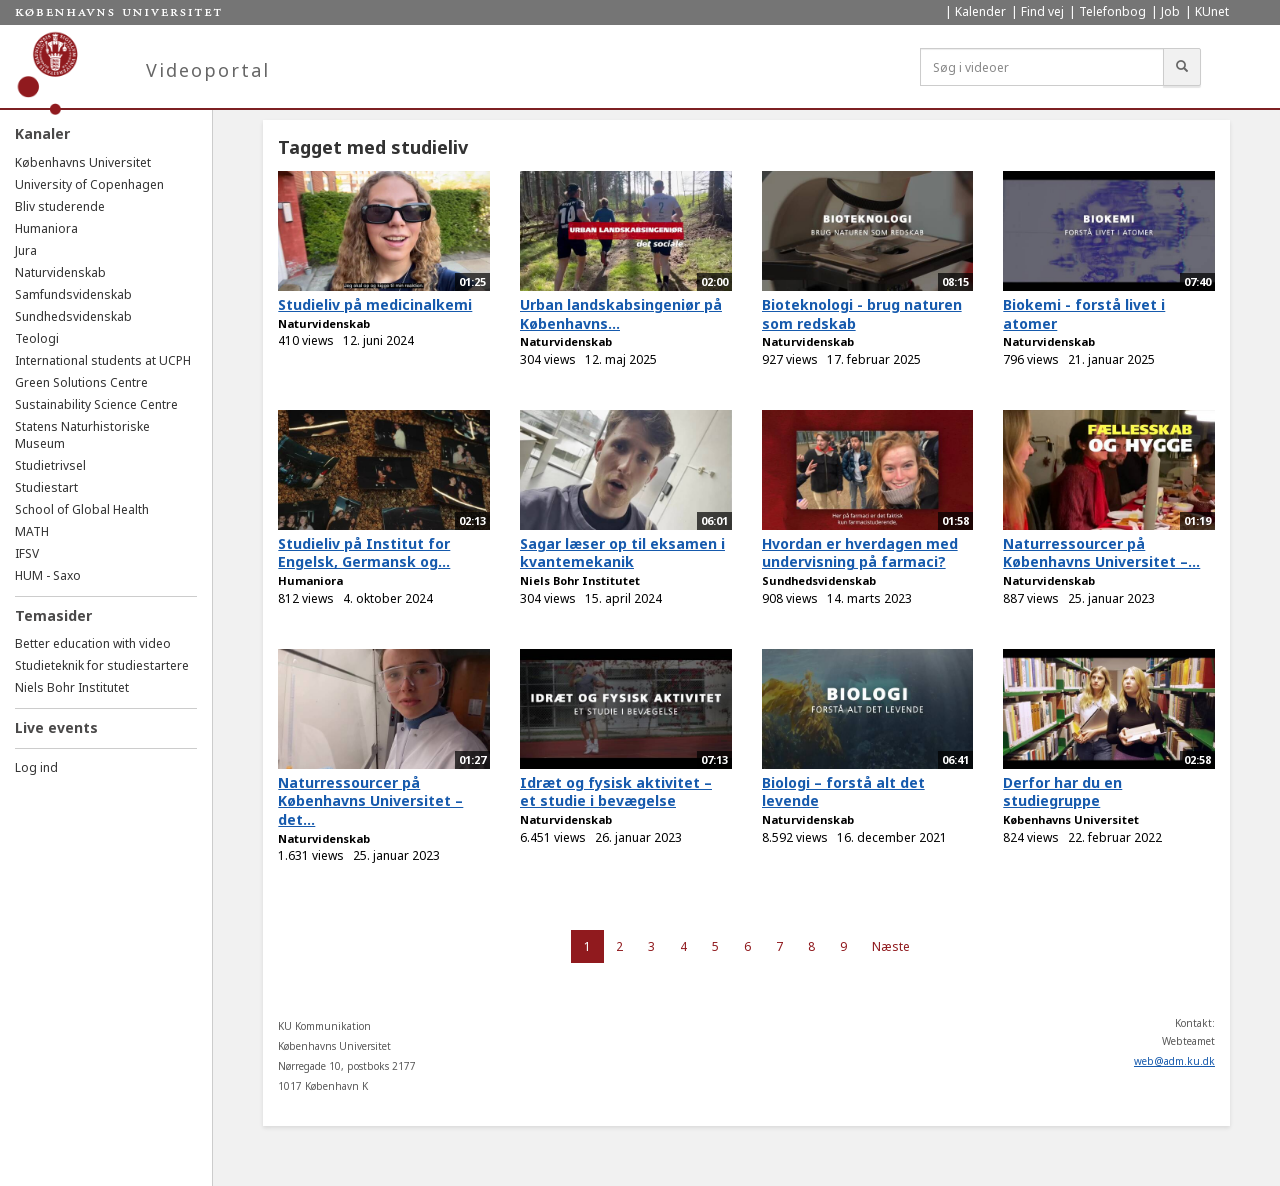 This screenshot has width=1280, height=1186. I want to click on Log ind, so click(36, 767).